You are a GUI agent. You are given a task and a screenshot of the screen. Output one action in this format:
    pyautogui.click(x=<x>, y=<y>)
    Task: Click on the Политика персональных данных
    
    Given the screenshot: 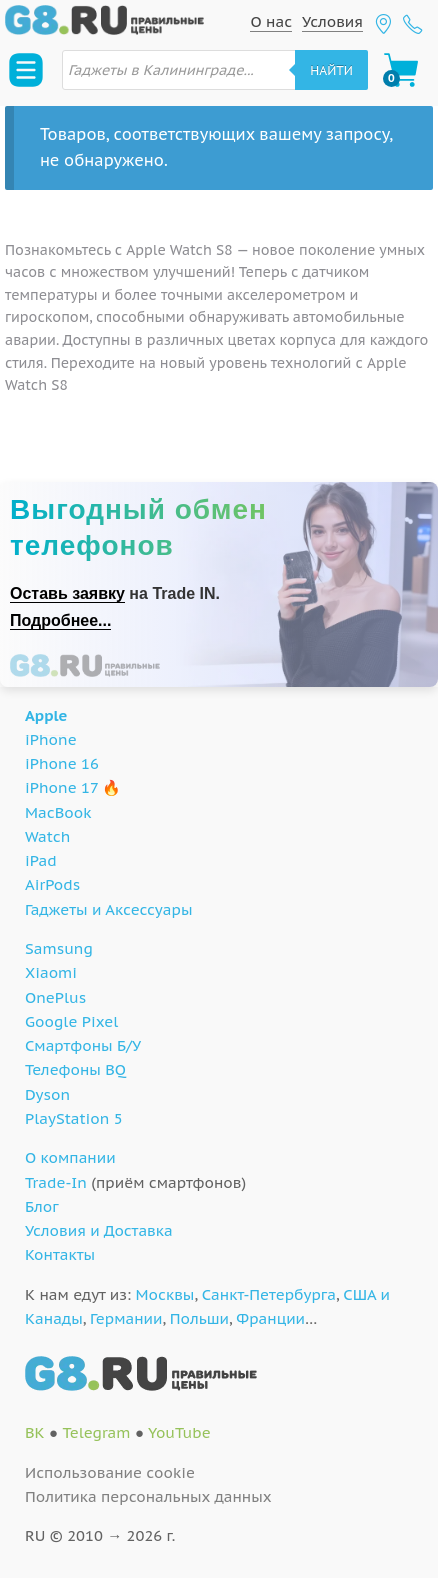 What is the action you would take?
    pyautogui.click(x=148, y=1496)
    